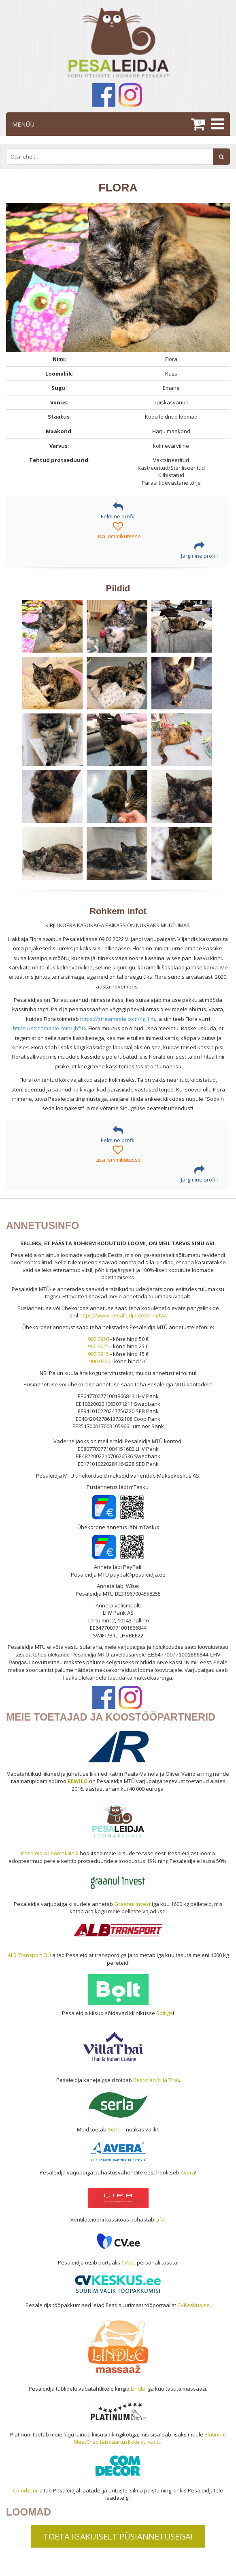 Image resolution: width=236 pixels, height=2576 pixels. What do you see at coordinates (199, 550) in the screenshot?
I see `Järgmine profiil` at bounding box center [199, 550].